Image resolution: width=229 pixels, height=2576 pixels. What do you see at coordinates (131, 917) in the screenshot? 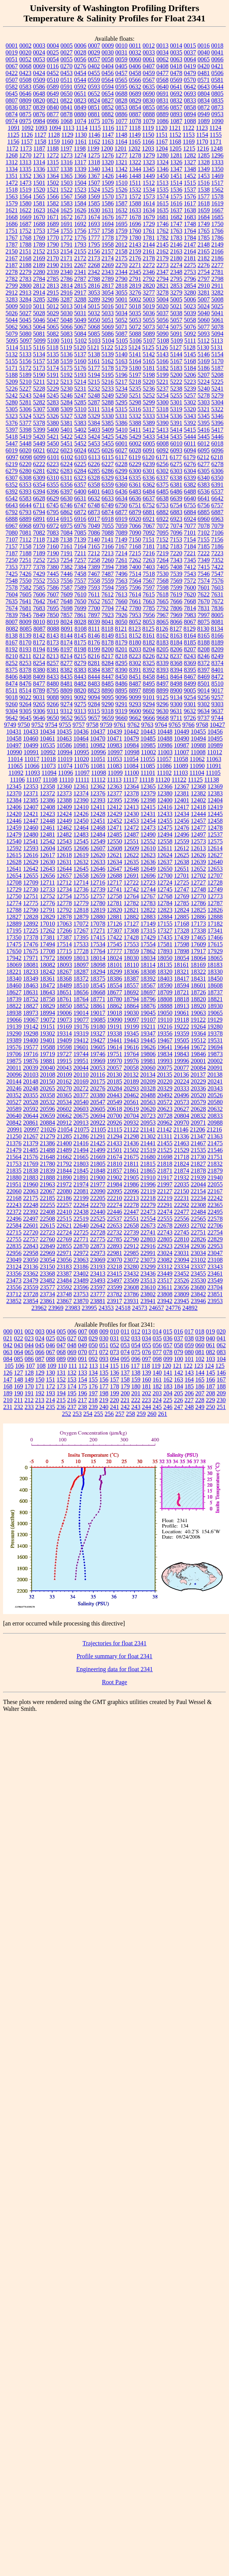
I see `12882` at bounding box center [131, 917].